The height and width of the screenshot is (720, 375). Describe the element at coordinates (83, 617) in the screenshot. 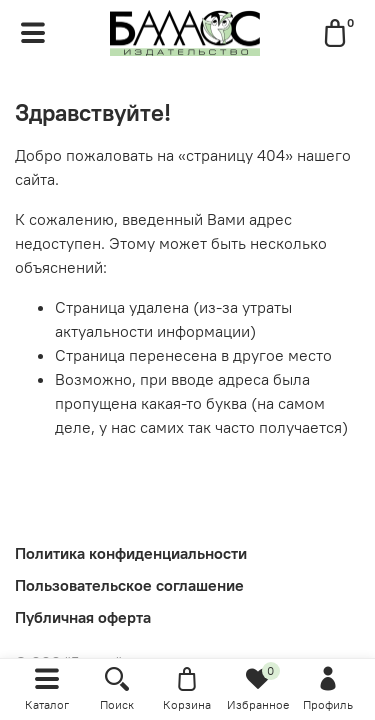

I see `Публичная оферта` at that location.